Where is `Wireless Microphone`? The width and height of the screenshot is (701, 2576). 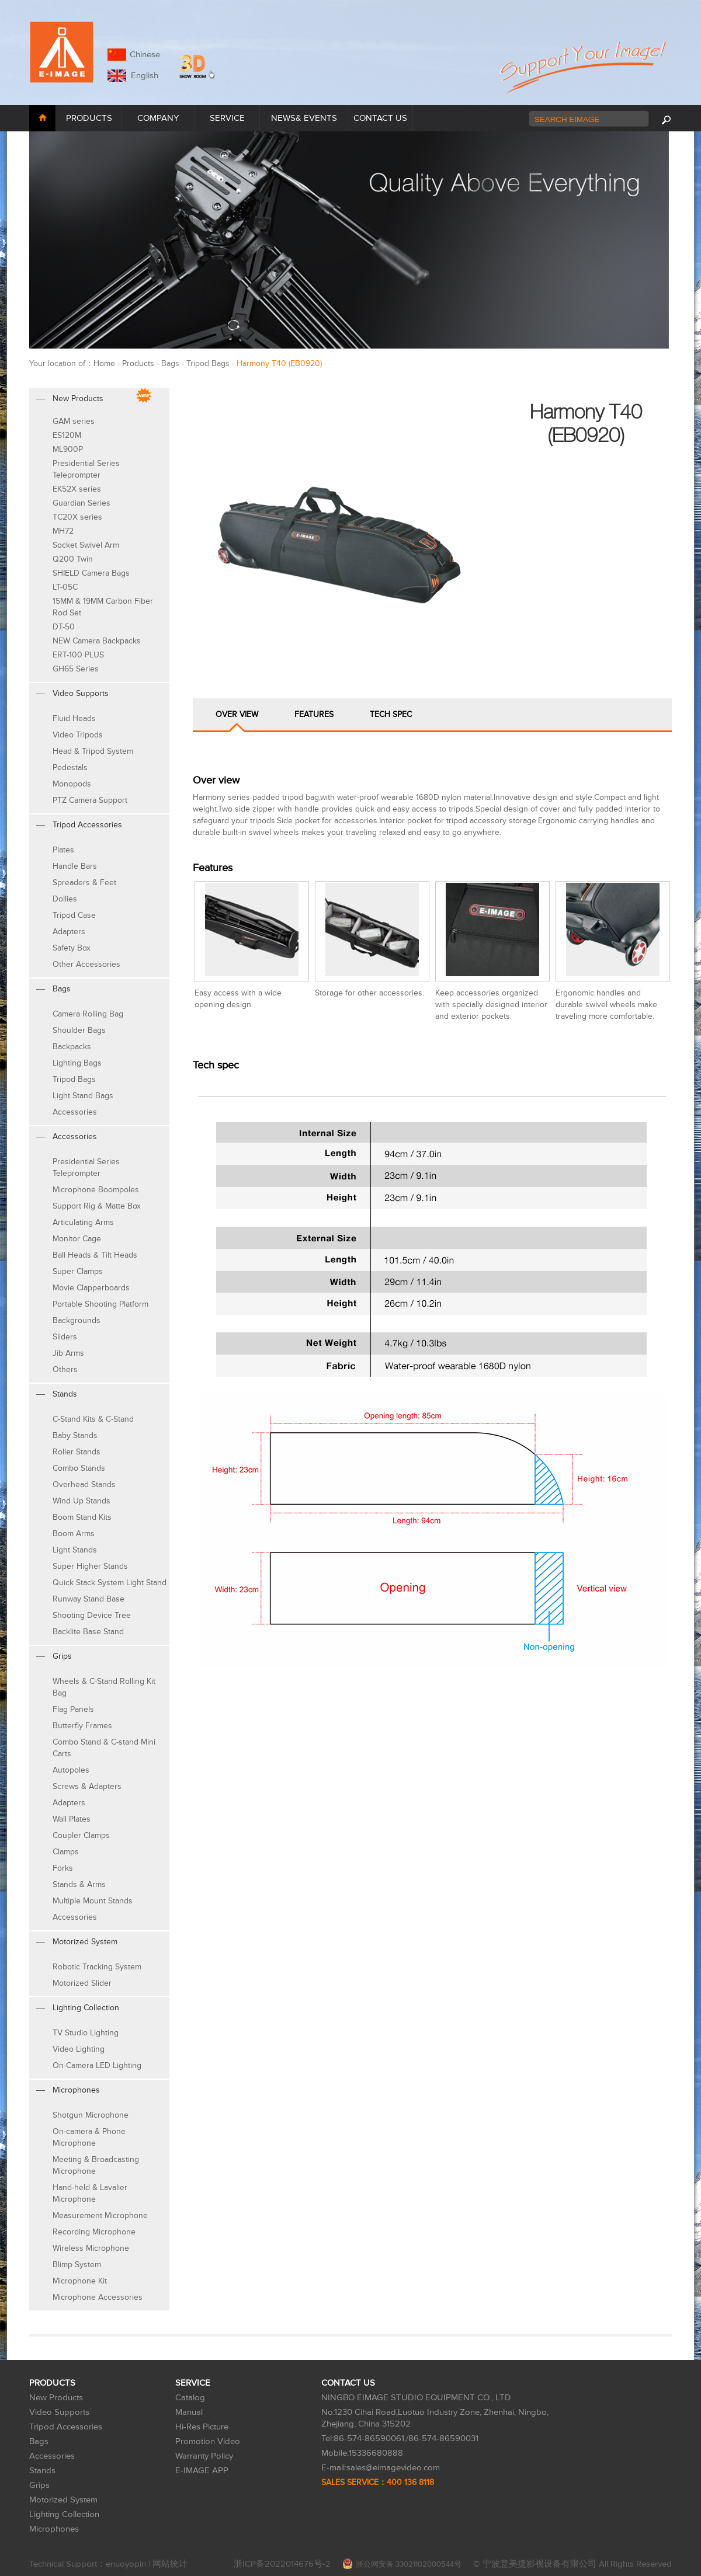 Wireless Microphone is located at coordinates (91, 2248).